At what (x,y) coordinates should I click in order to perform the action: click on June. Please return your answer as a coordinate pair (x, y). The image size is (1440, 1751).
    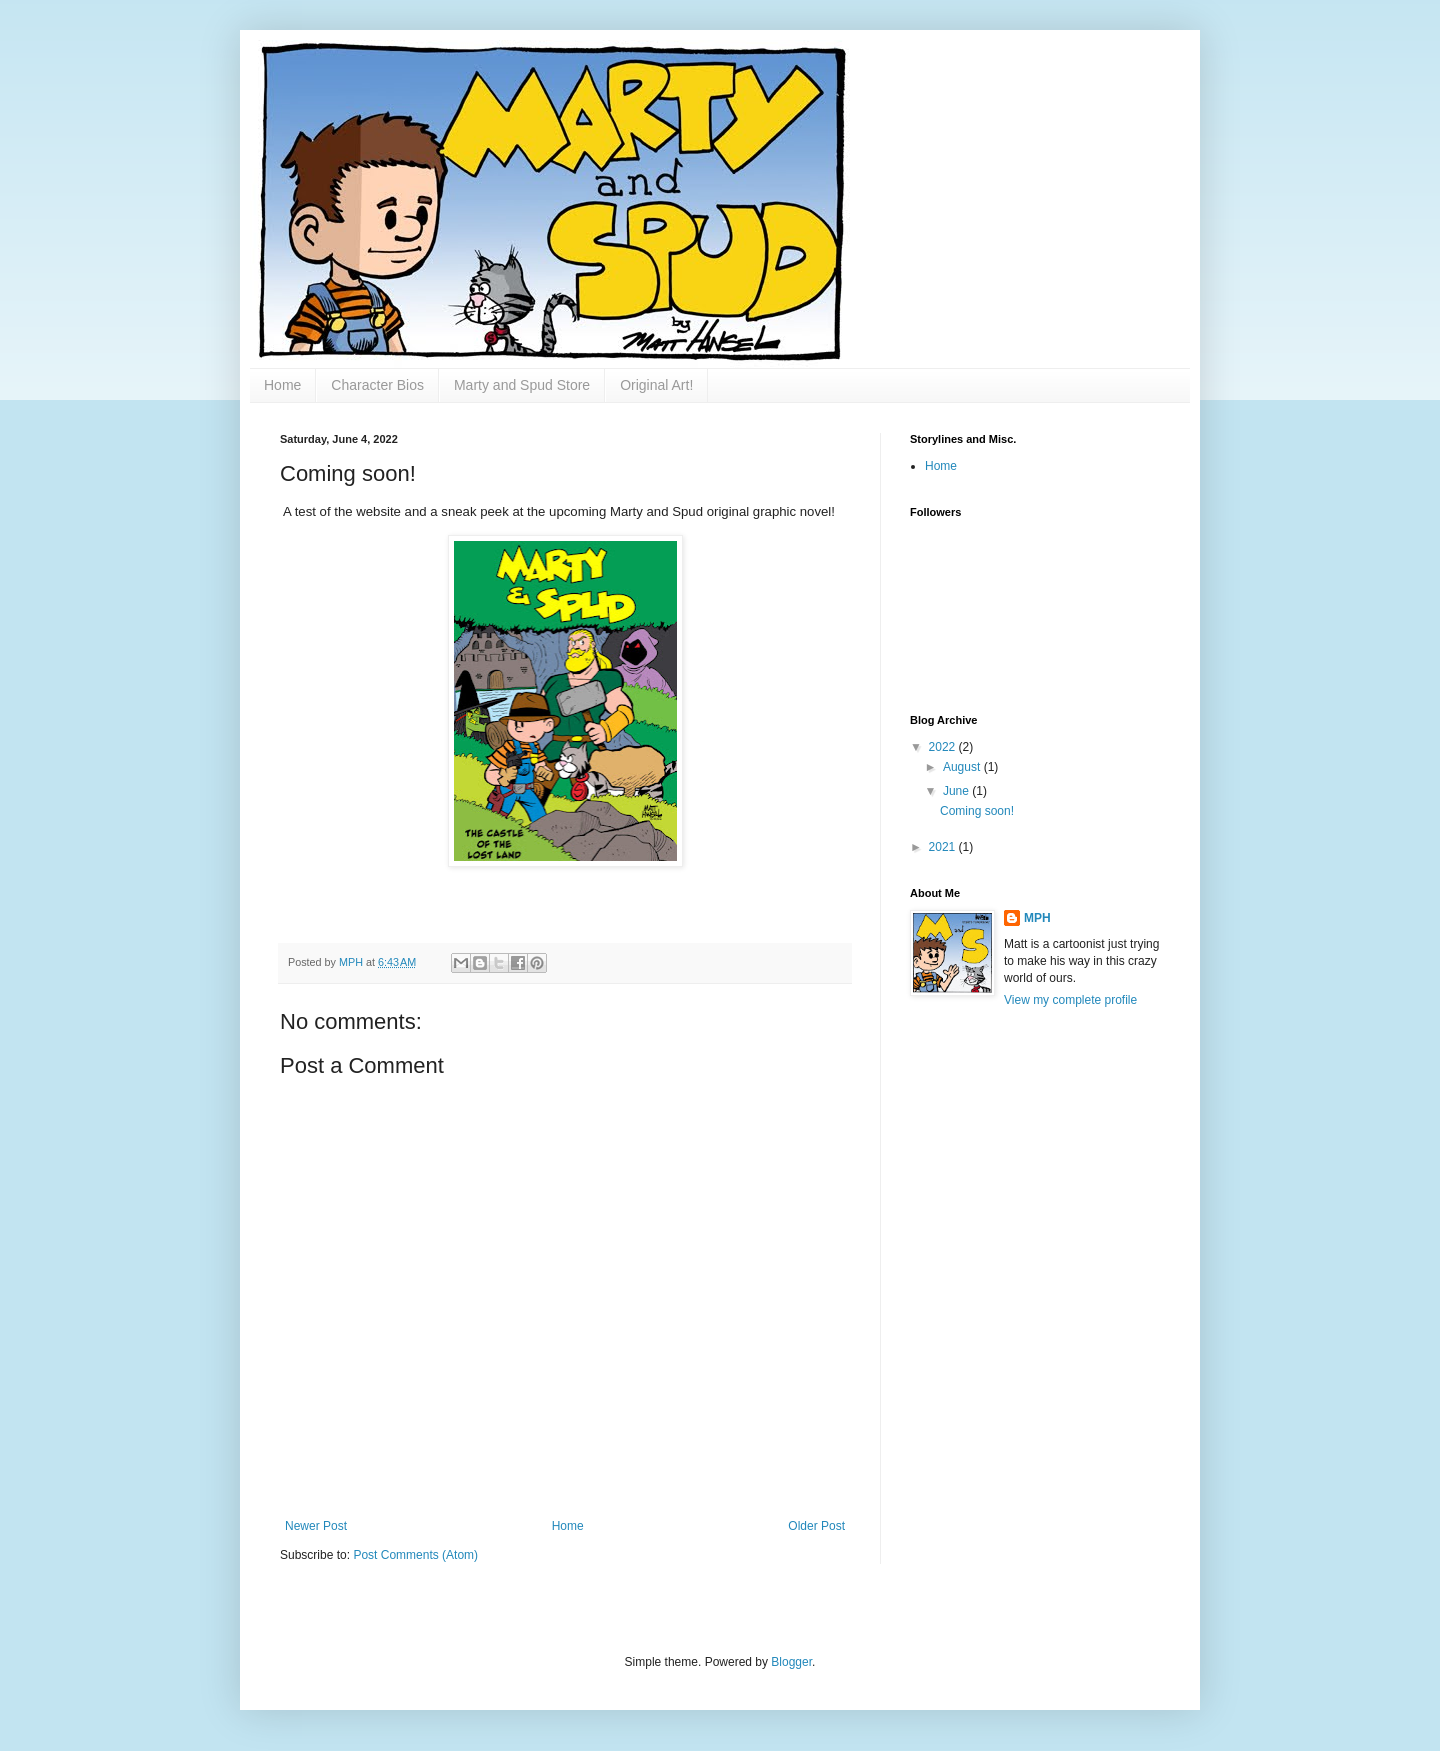
    Looking at the image, I should click on (957, 791).